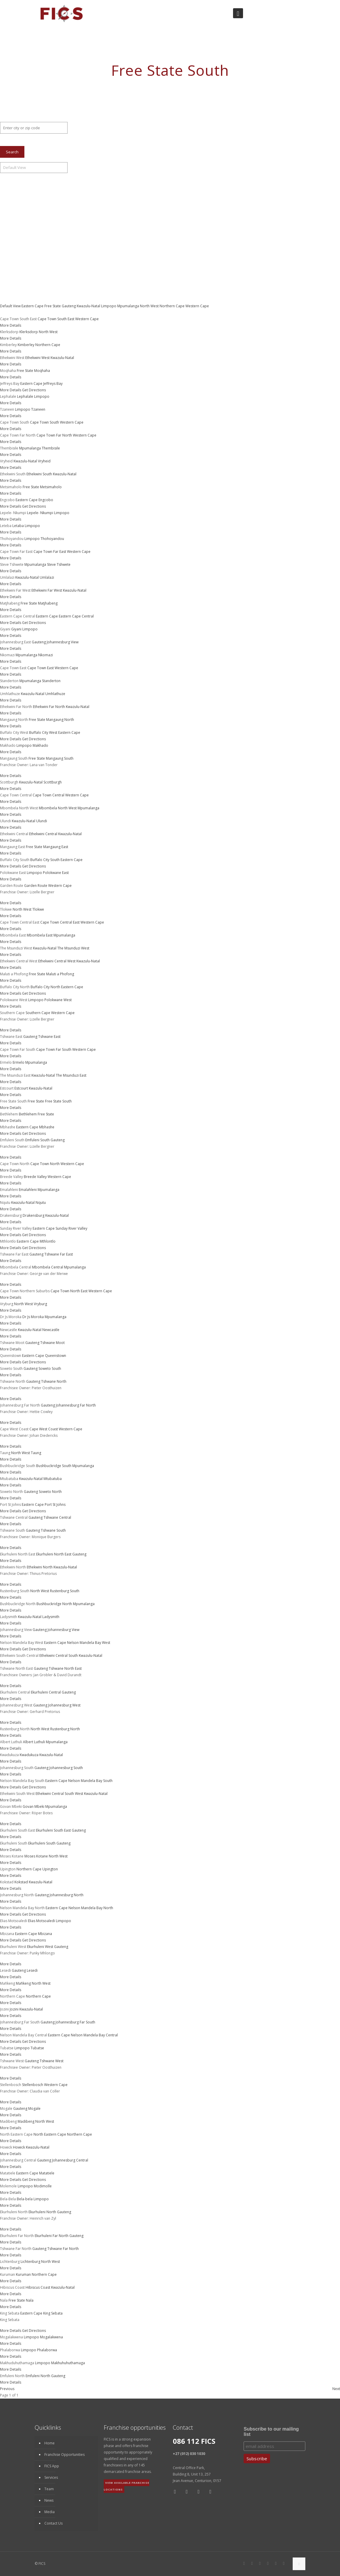  I want to click on Ekurhuleni South East, so click(53, 1830).